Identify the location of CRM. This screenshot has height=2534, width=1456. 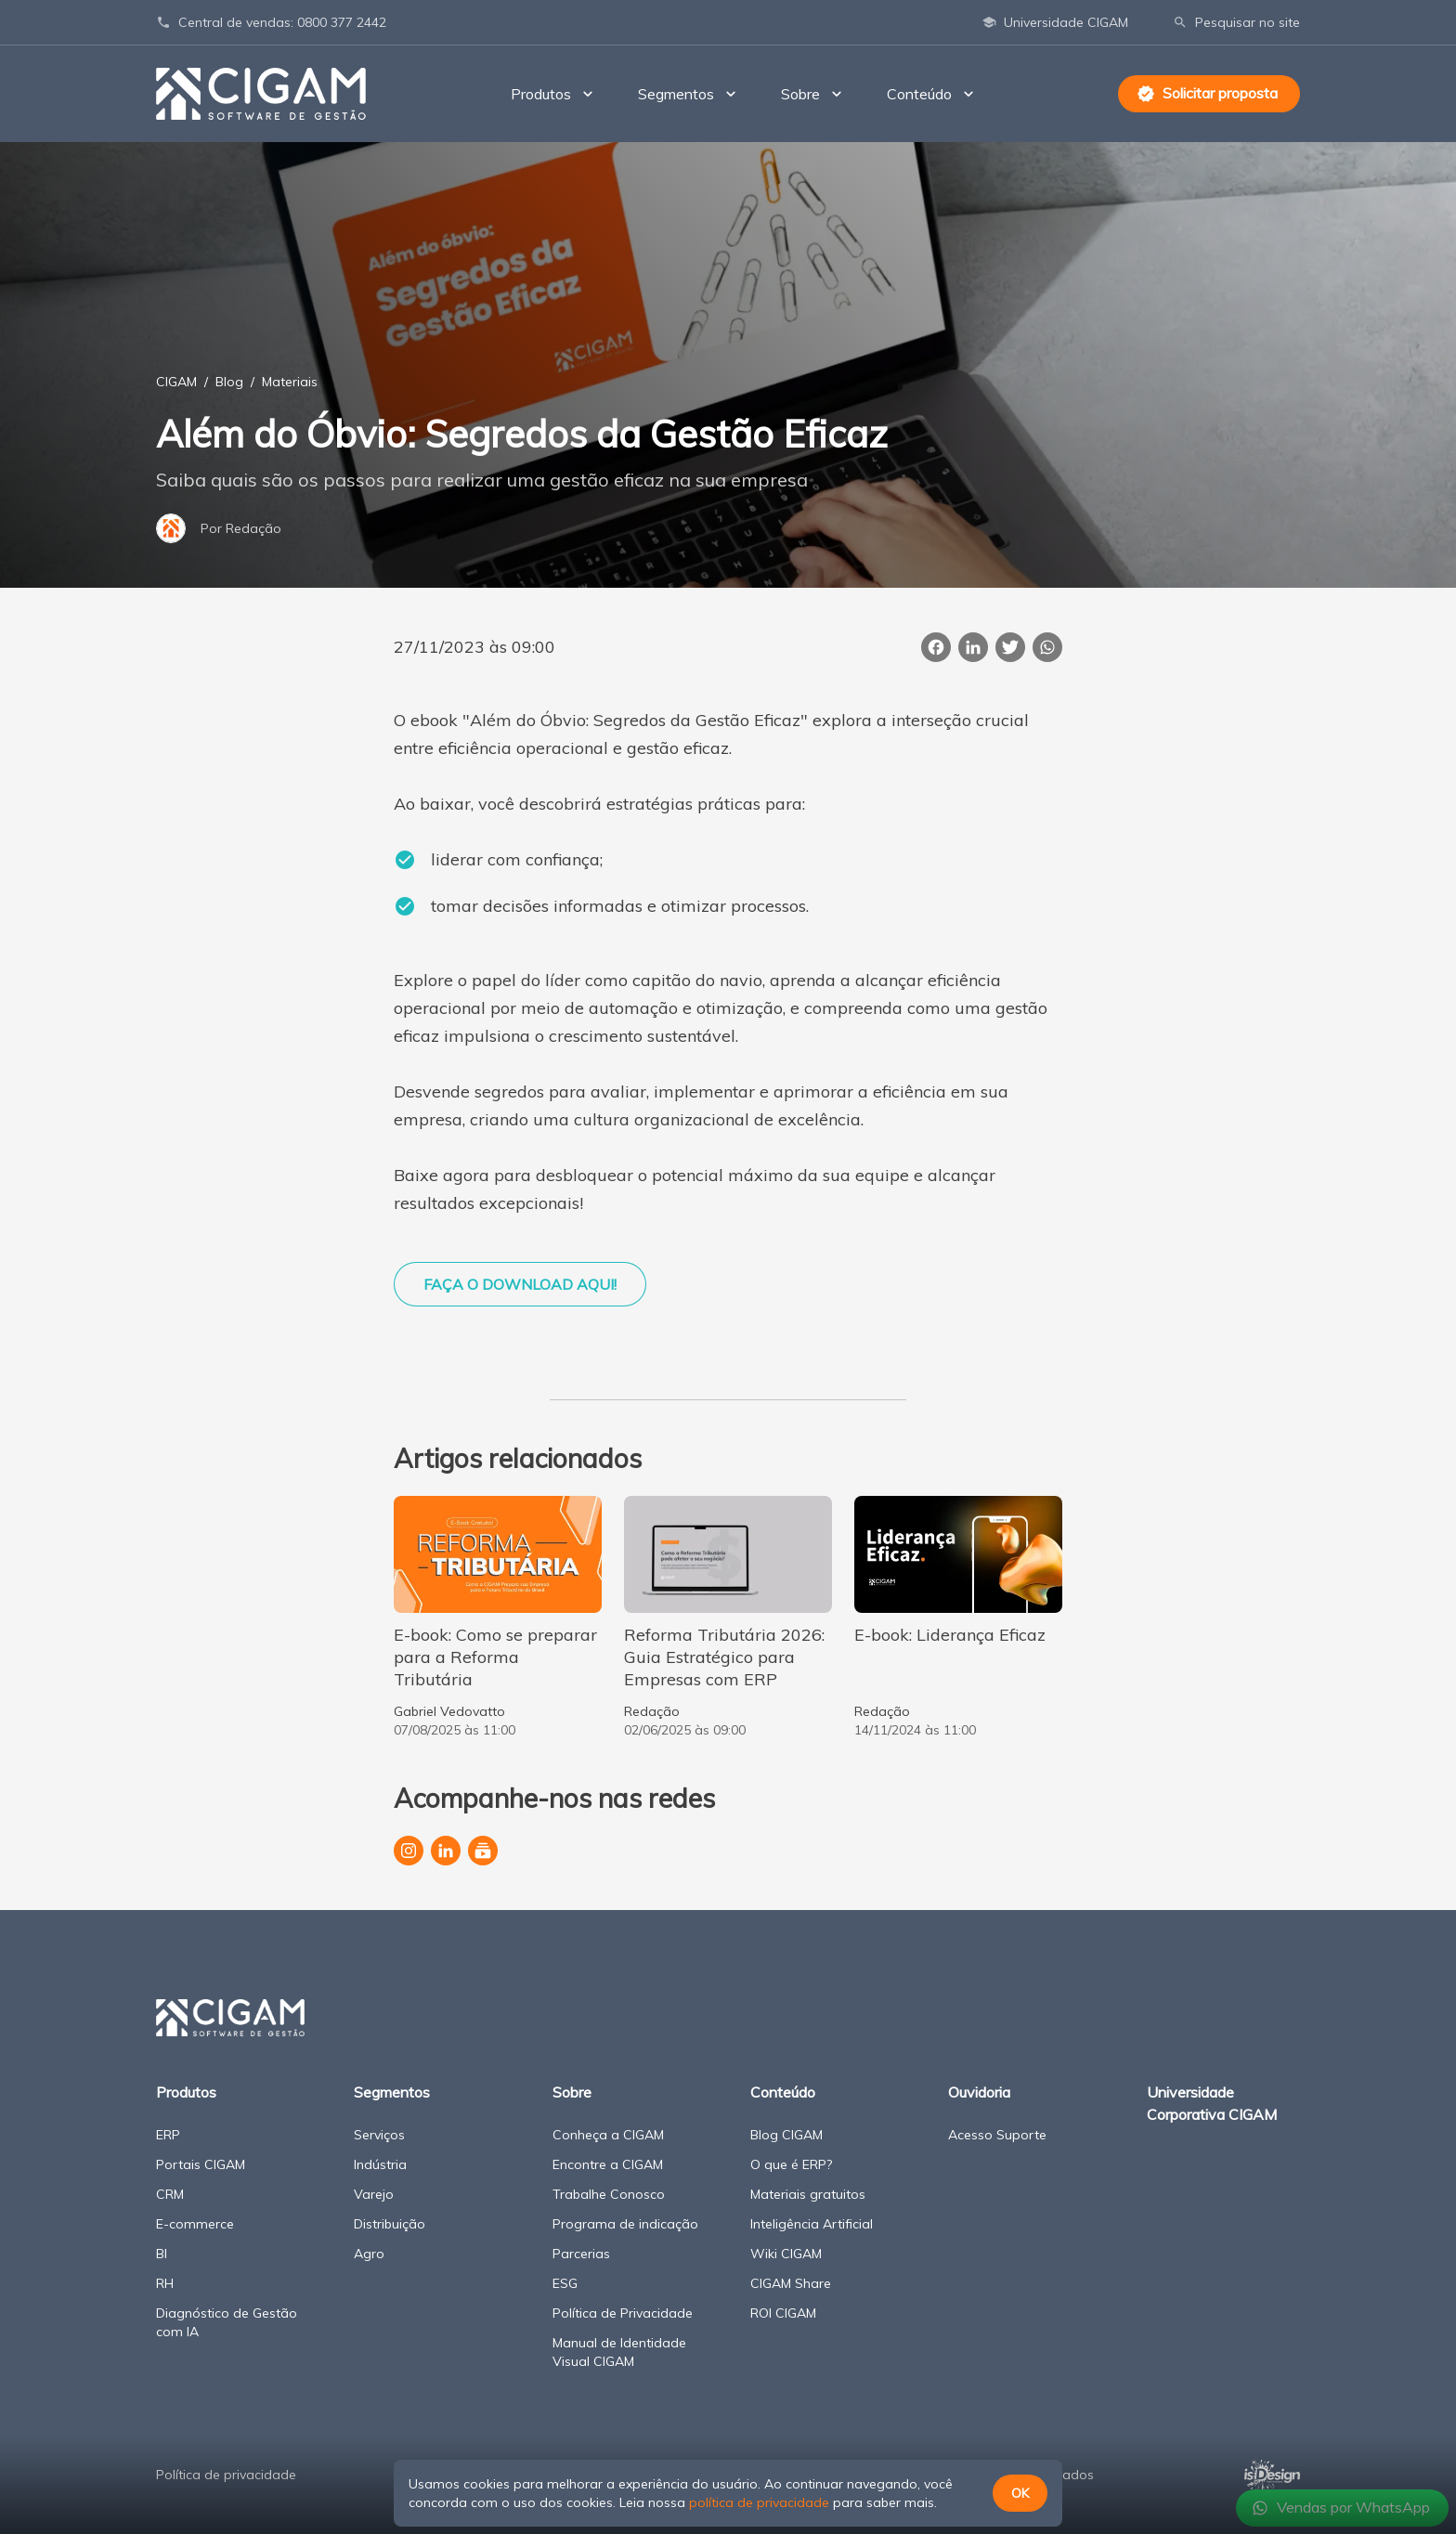
(170, 2194).